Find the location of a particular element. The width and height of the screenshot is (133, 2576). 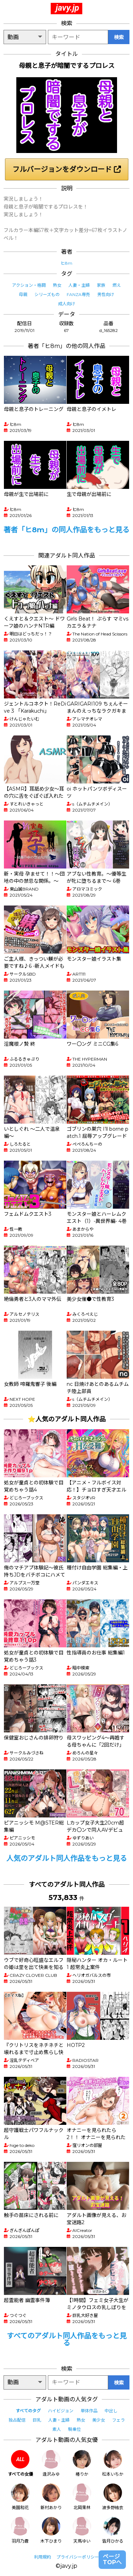

アクション・格闘 is located at coordinates (29, 285).